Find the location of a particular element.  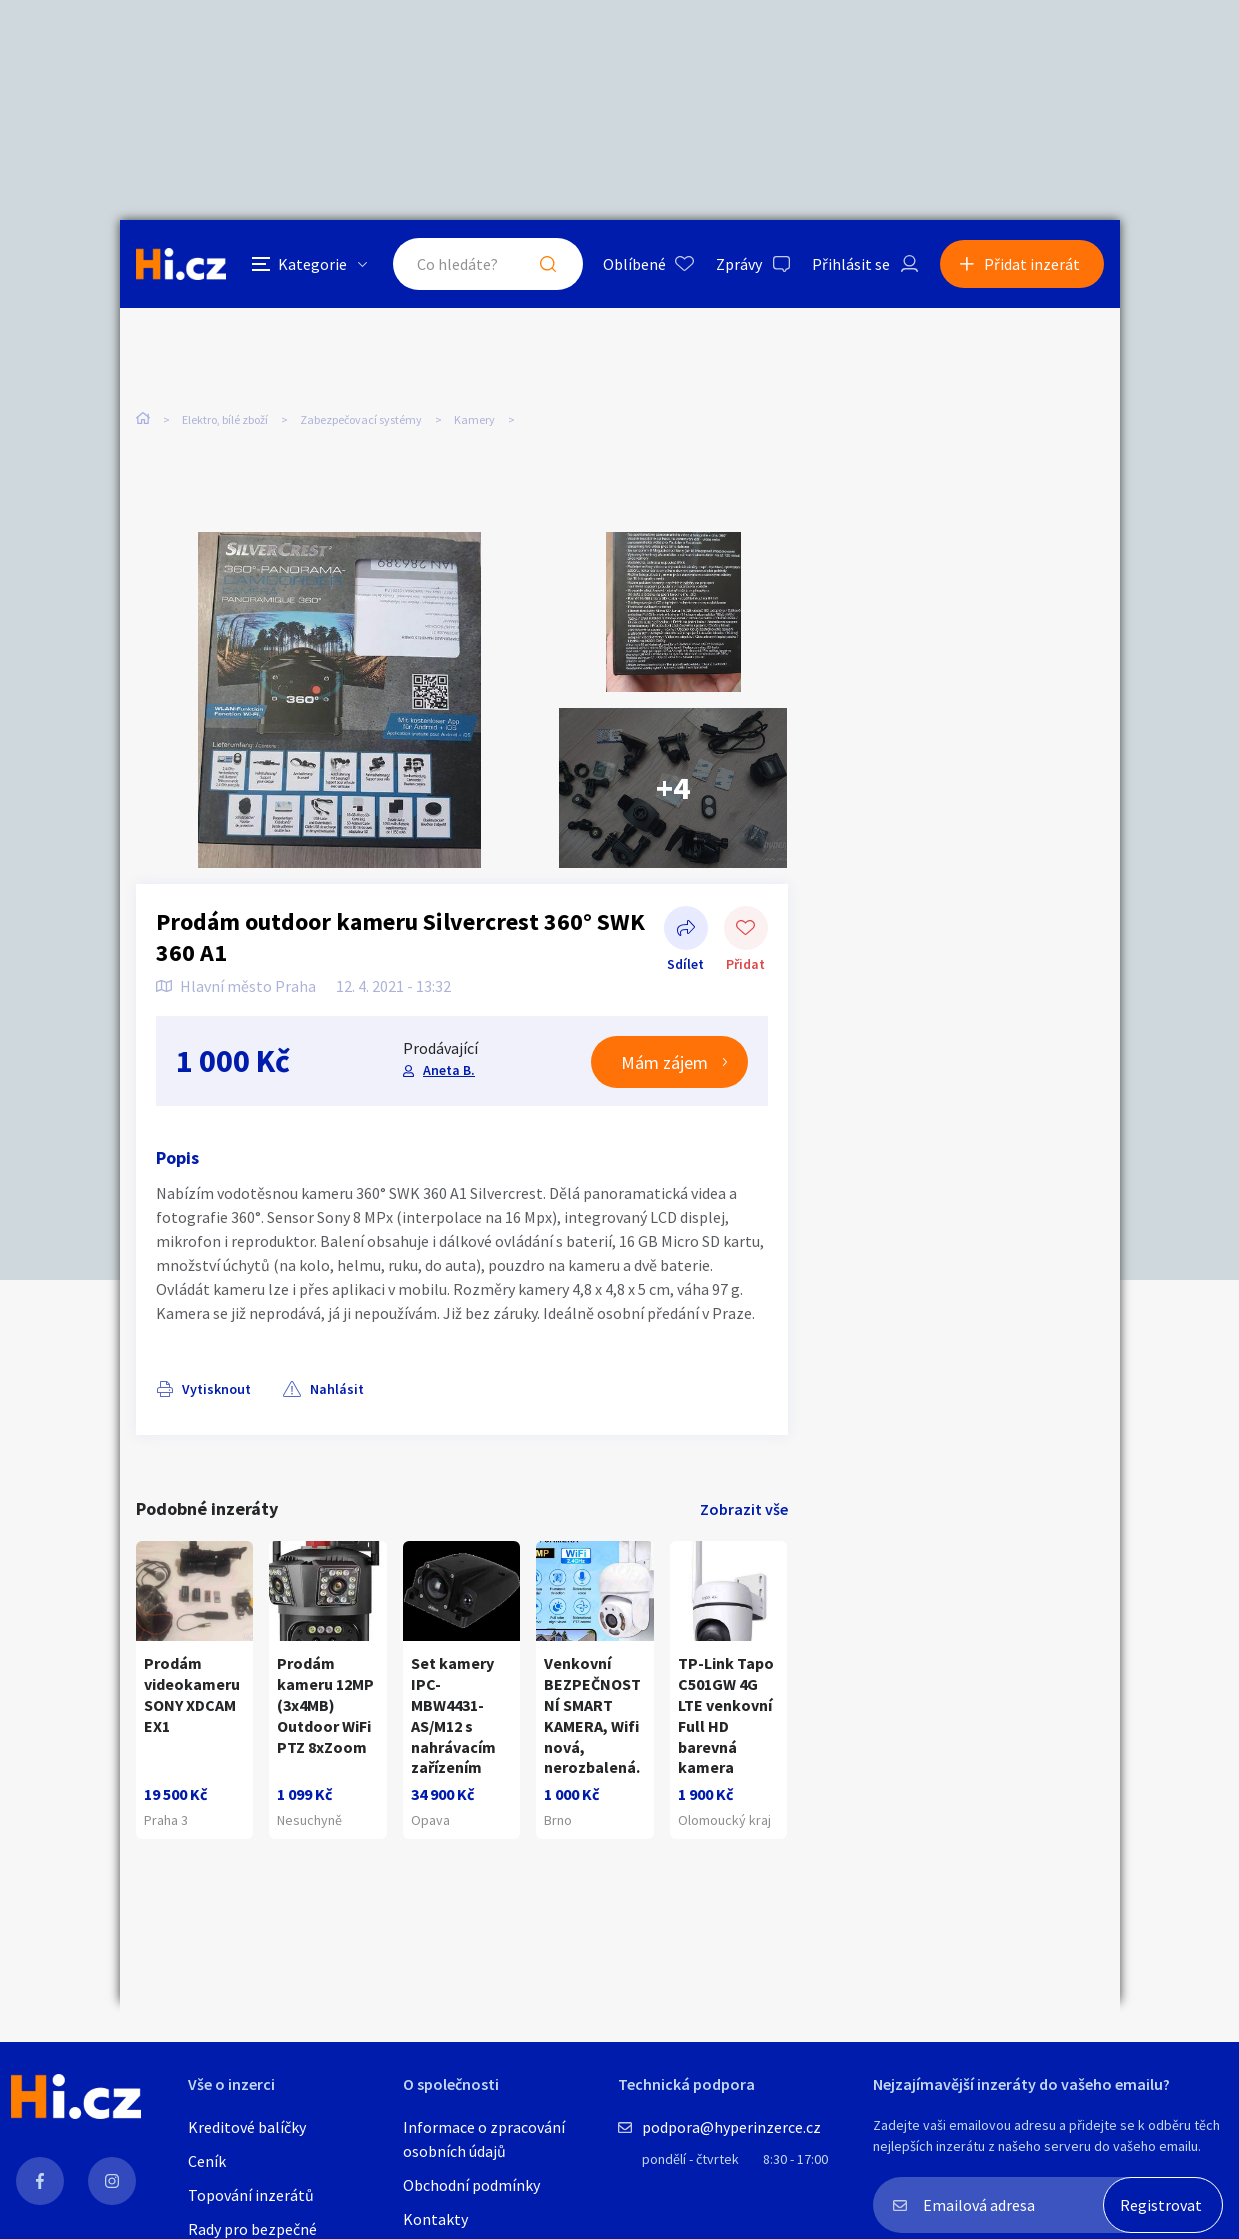

Zabezpečovací systémy is located at coordinates (361, 419).